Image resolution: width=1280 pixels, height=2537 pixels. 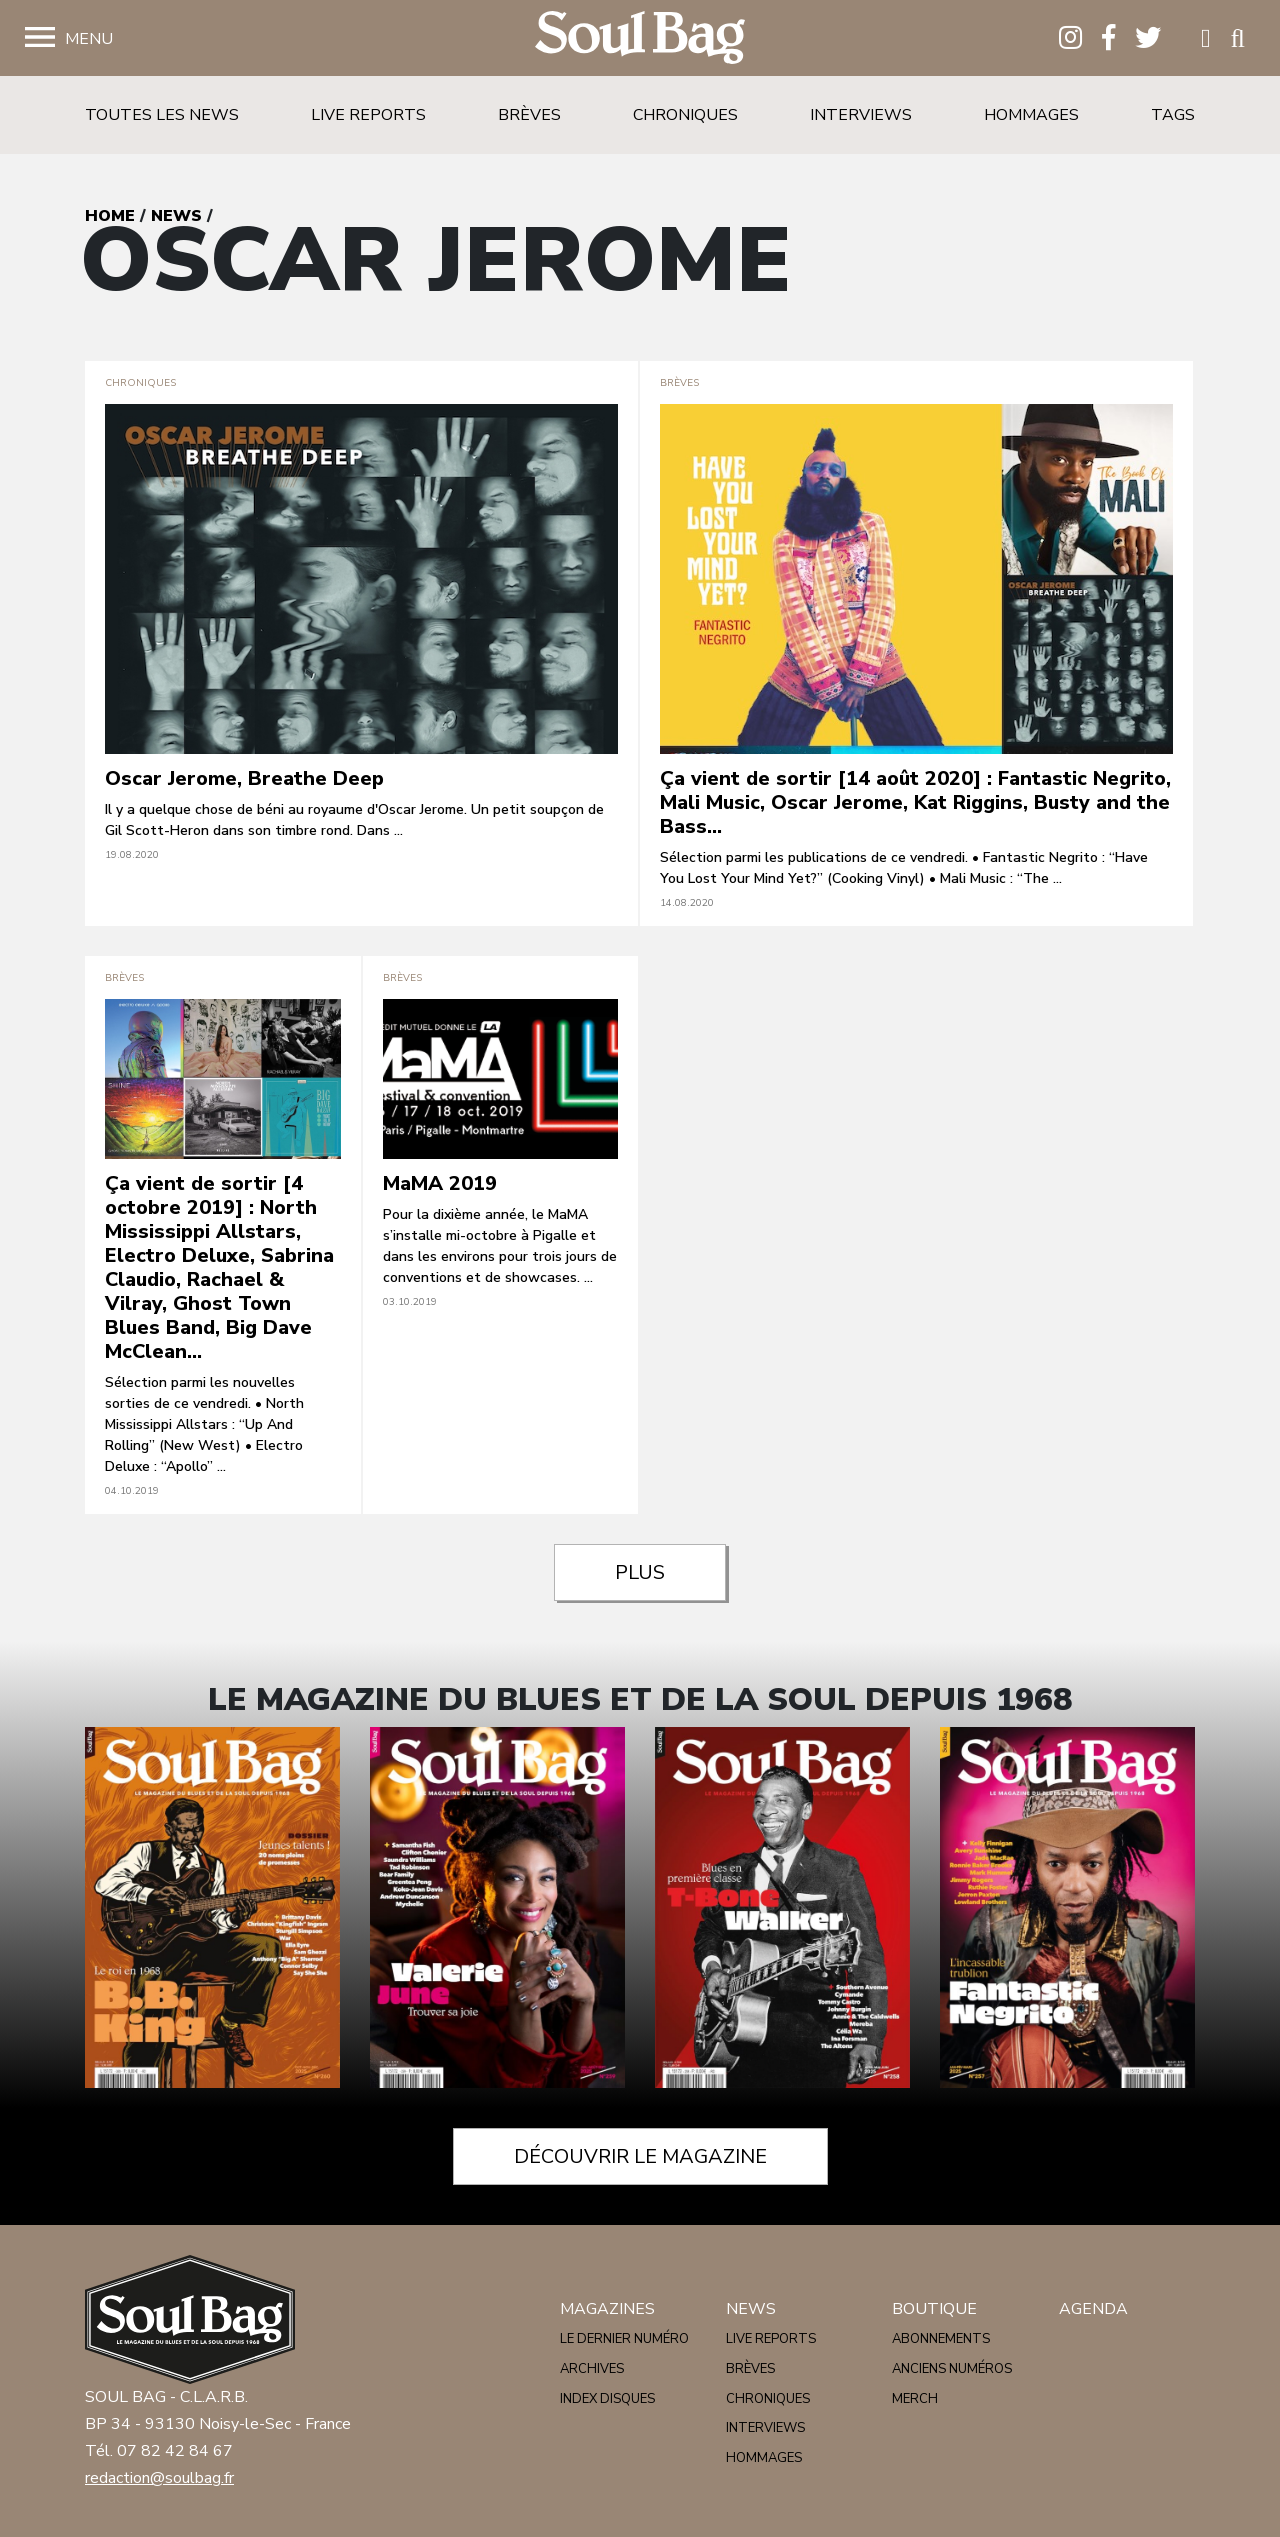 What do you see at coordinates (952, 2369) in the screenshot?
I see `Anciens numéros` at bounding box center [952, 2369].